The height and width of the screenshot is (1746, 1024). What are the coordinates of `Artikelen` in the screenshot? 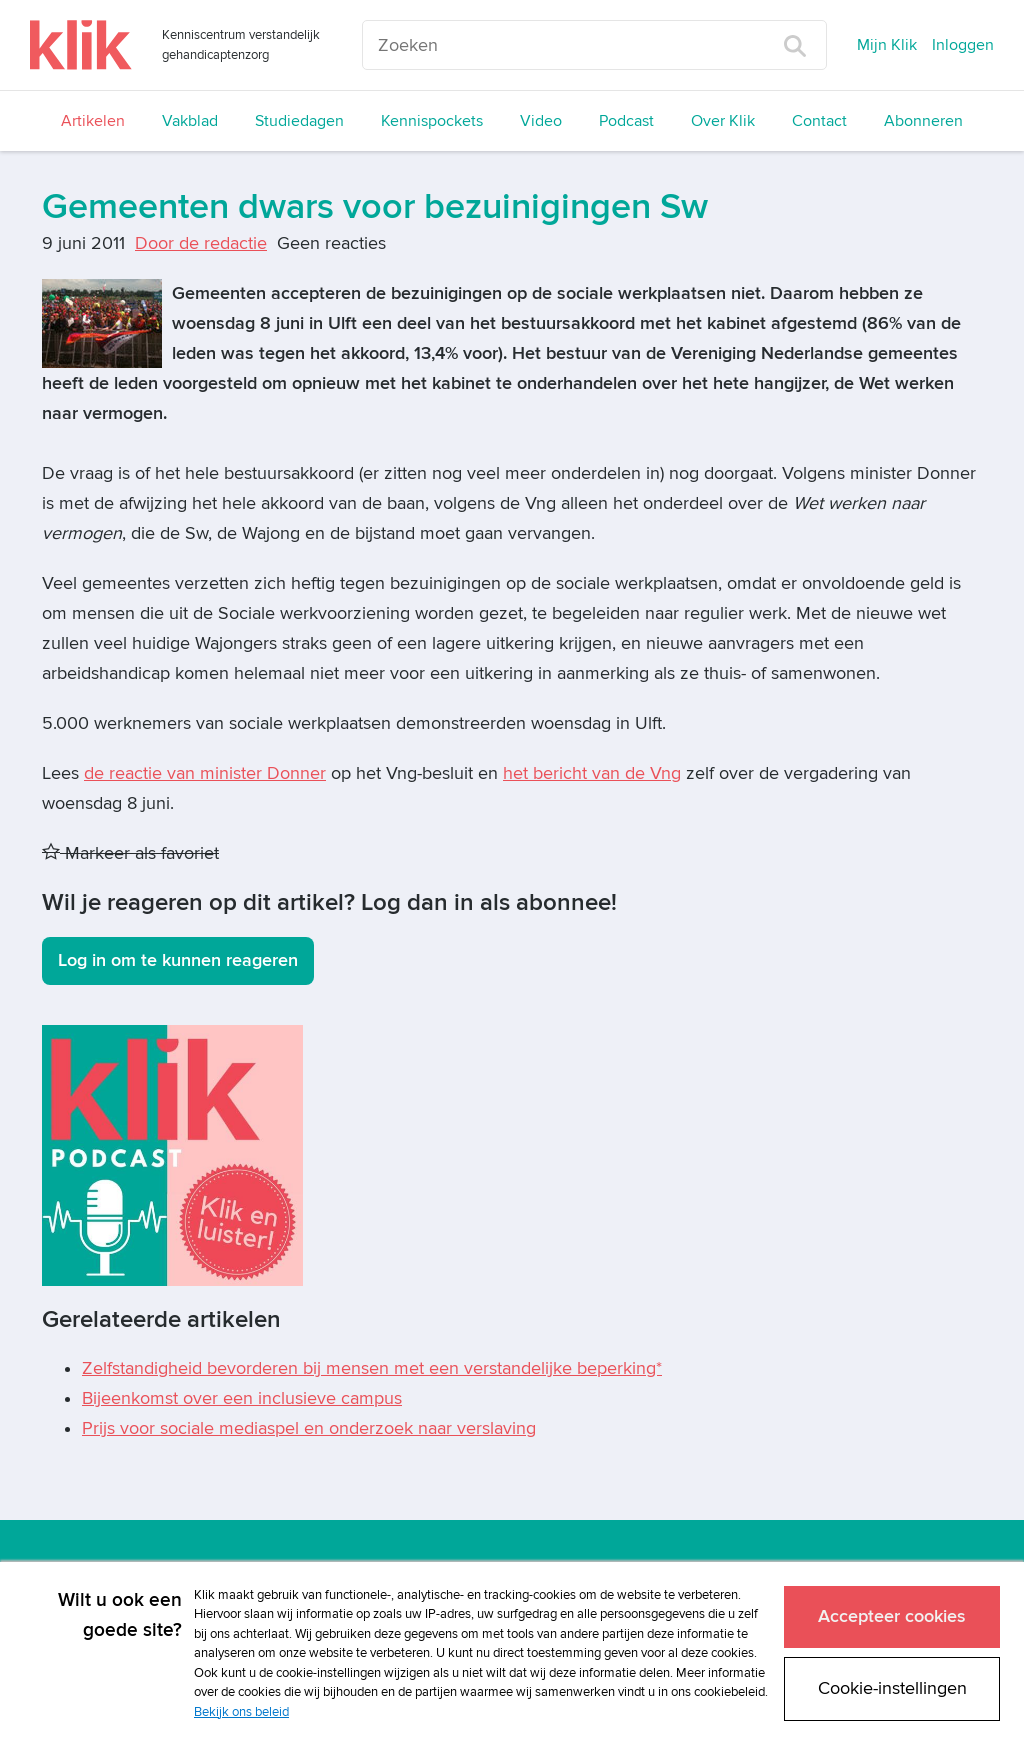 It's located at (93, 121).